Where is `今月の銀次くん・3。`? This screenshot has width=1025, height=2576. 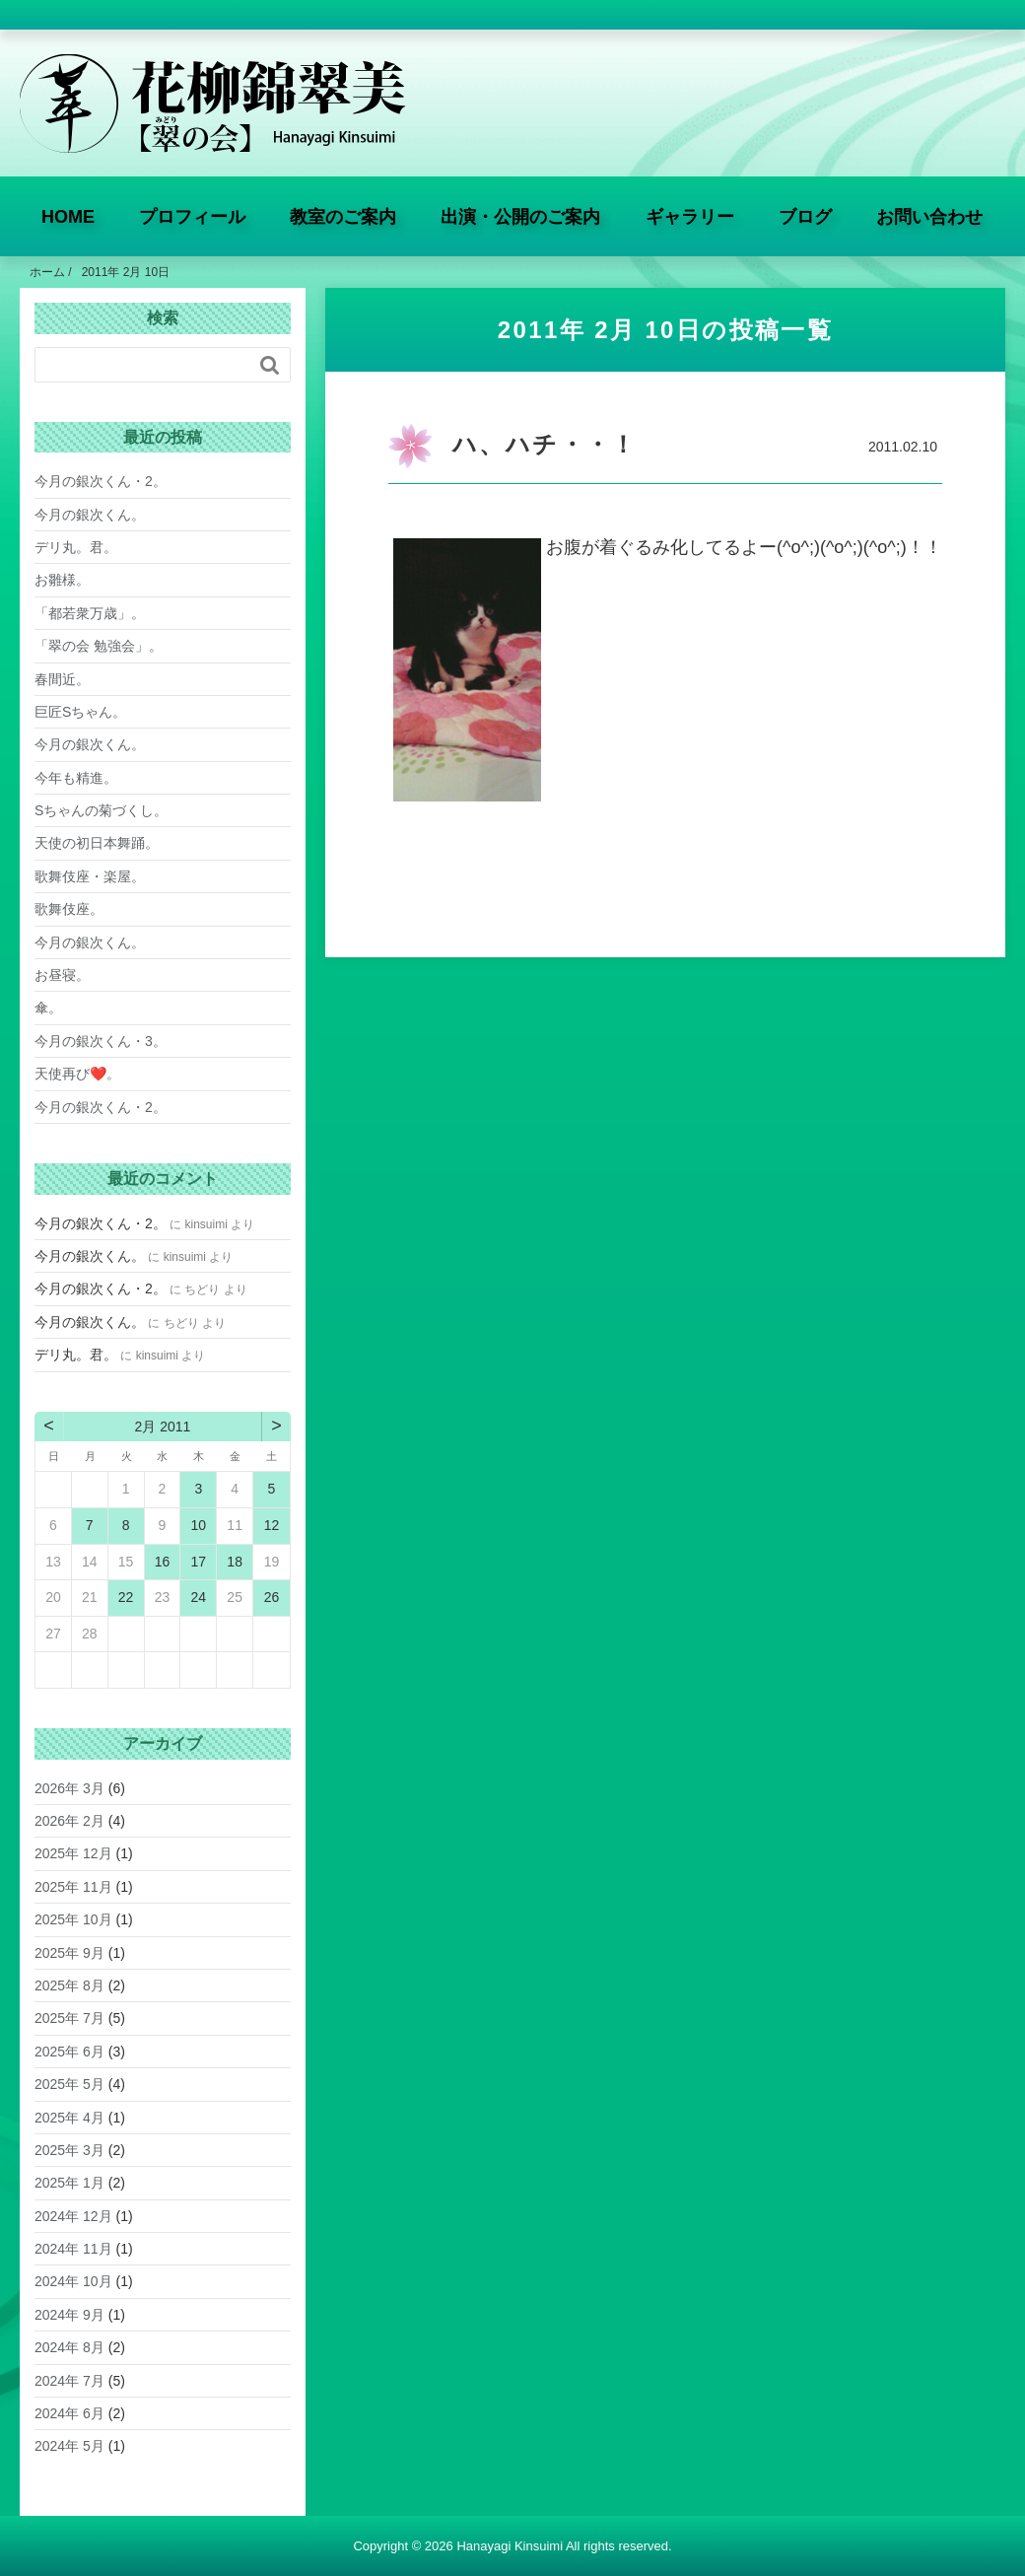
今月の銀次くん・3。 is located at coordinates (100, 1041).